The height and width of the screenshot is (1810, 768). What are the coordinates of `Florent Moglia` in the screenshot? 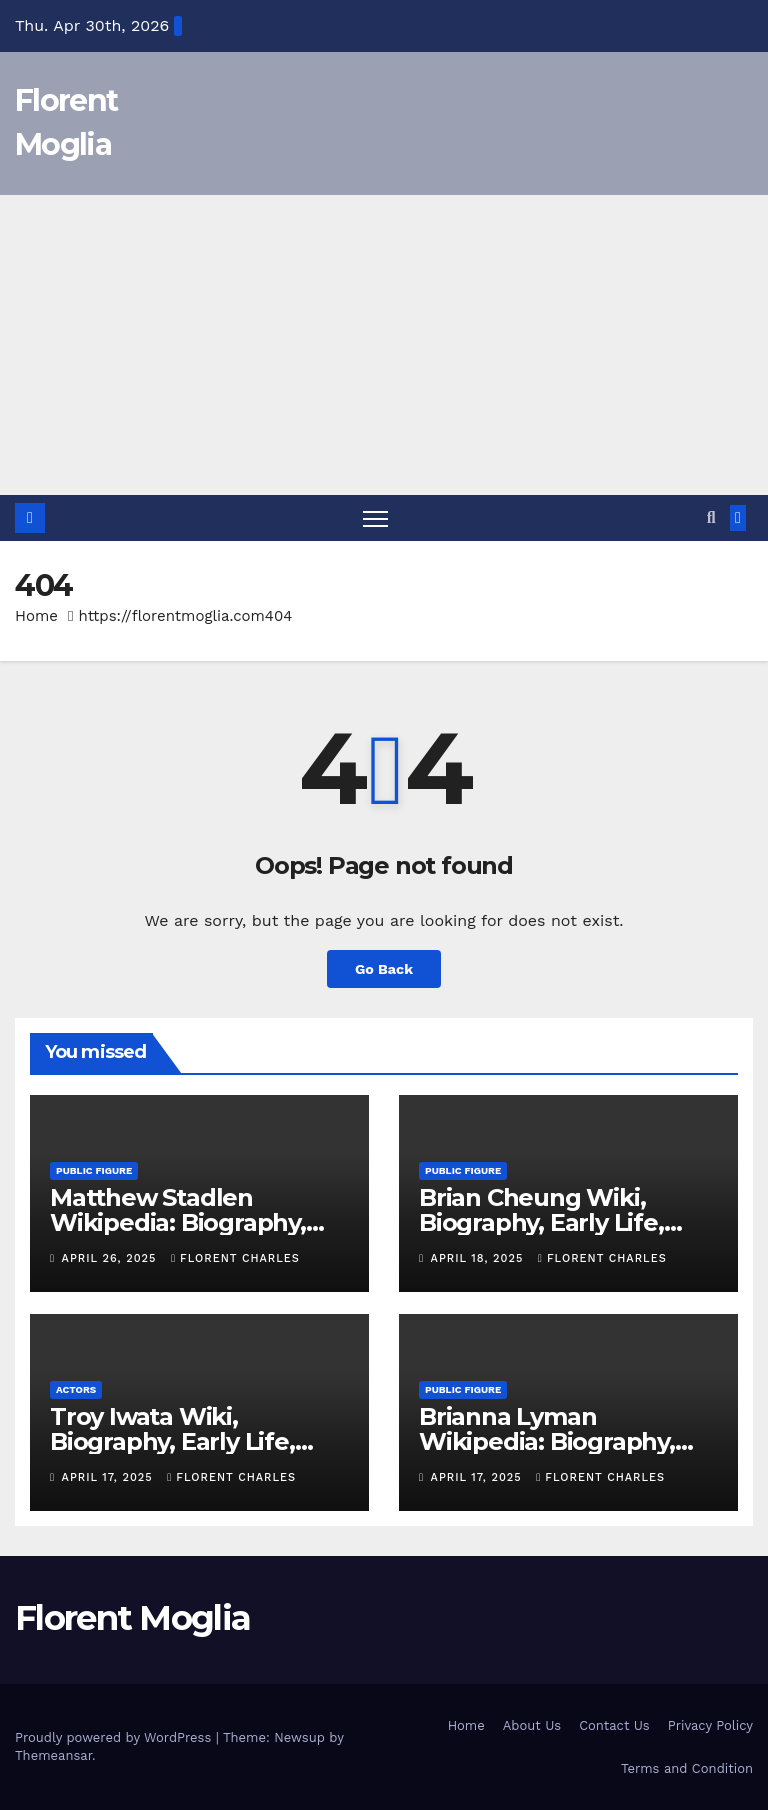 It's located at (132, 1618).